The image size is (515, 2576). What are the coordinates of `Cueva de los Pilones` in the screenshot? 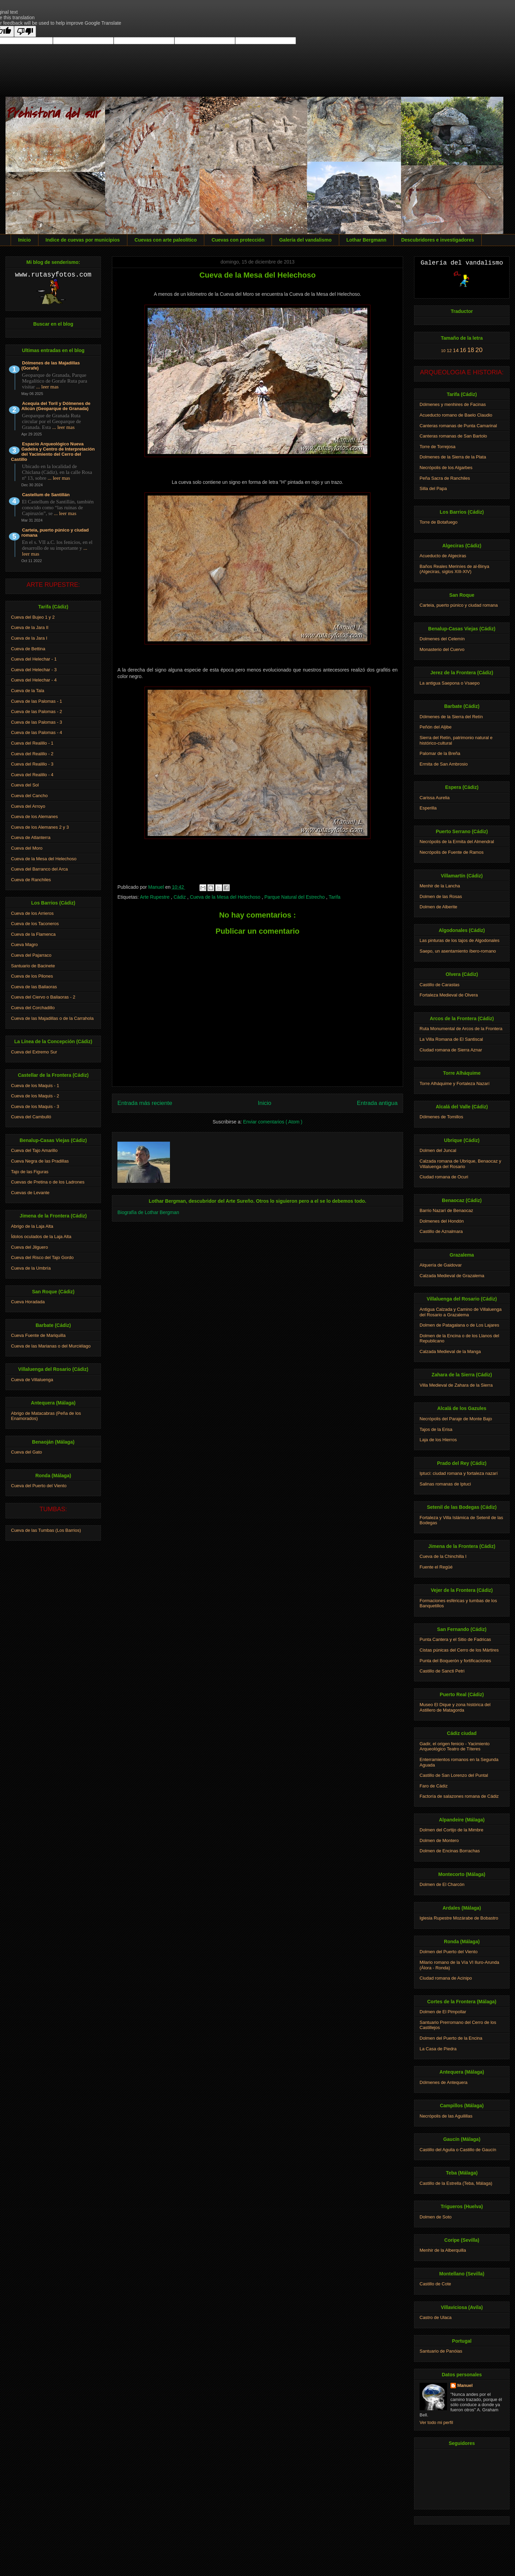 It's located at (32, 976).